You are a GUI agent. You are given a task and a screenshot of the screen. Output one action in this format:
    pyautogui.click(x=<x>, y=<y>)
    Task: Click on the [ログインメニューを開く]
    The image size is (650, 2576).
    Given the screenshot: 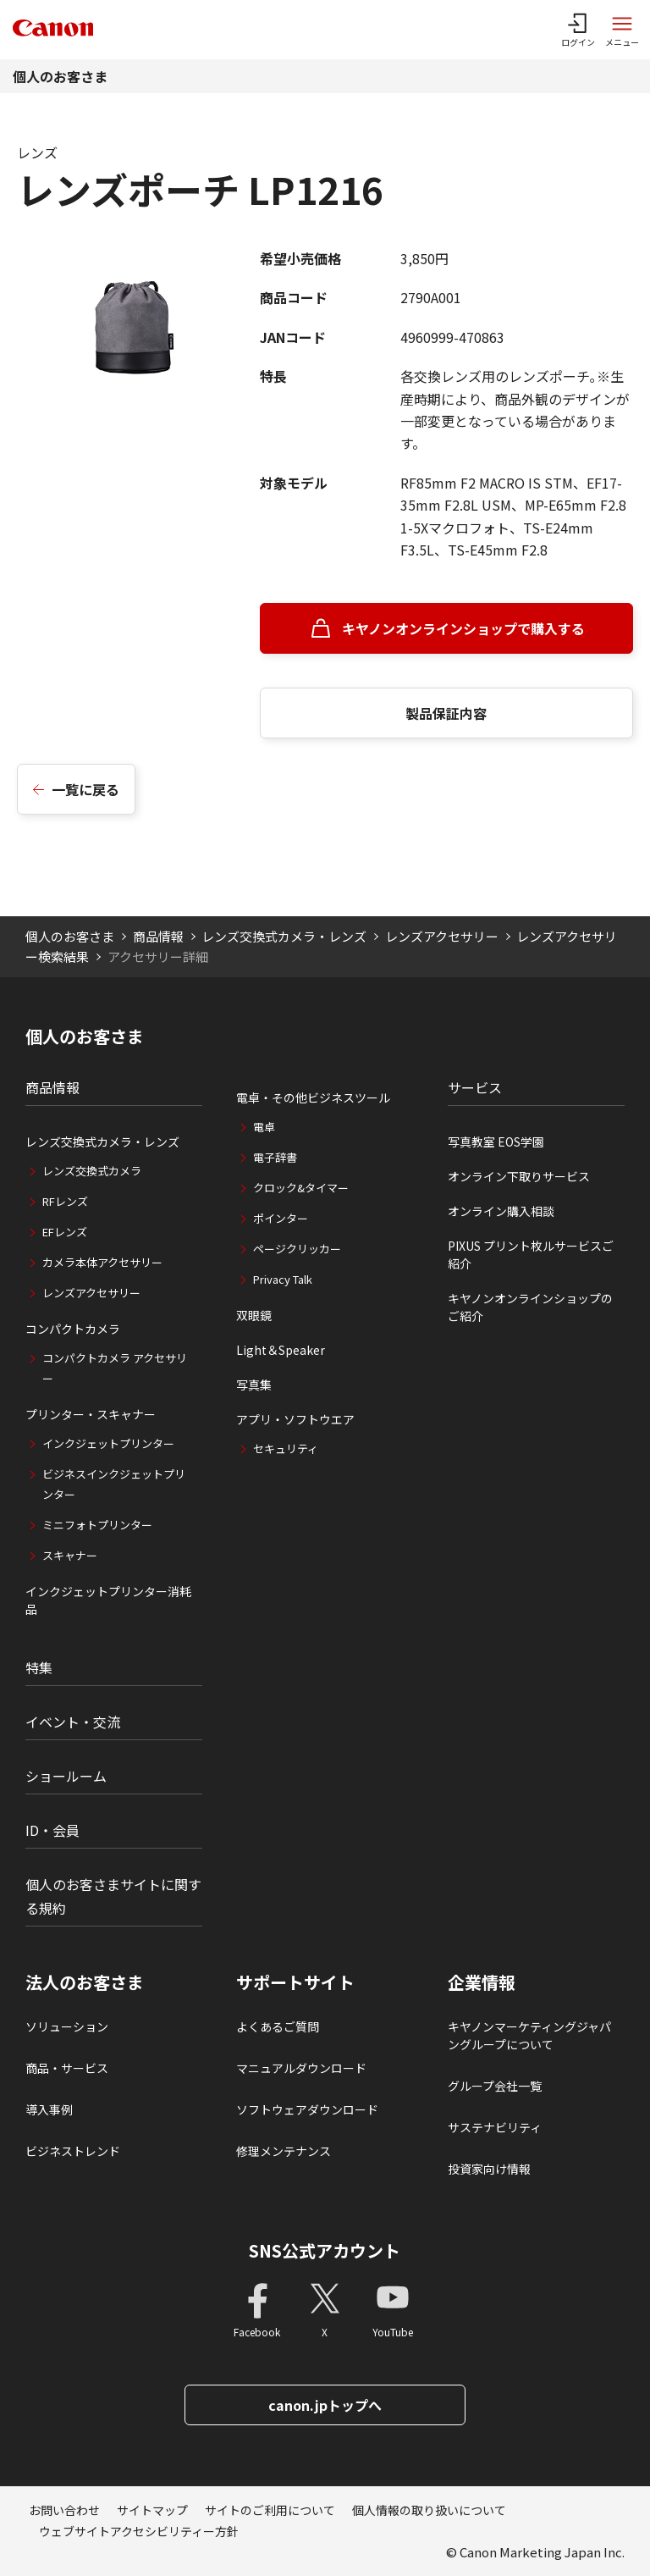 What is the action you would take?
    pyautogui.click(x=578, y=29)
    